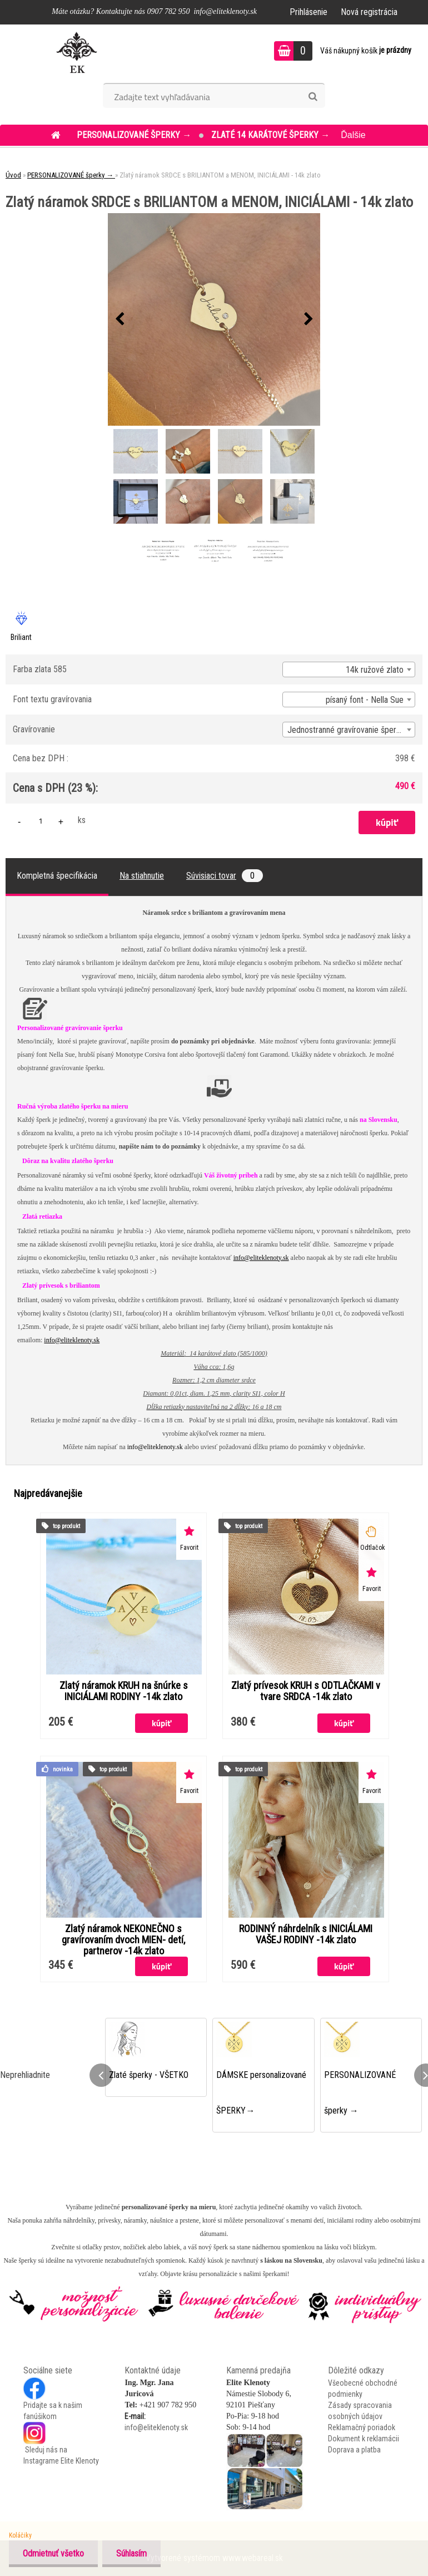 The height and width of the screenshot is (2576, 428). Describe the element at coordinates (131, 2553) in the screenshot. I see `Súhlasím` at that location.